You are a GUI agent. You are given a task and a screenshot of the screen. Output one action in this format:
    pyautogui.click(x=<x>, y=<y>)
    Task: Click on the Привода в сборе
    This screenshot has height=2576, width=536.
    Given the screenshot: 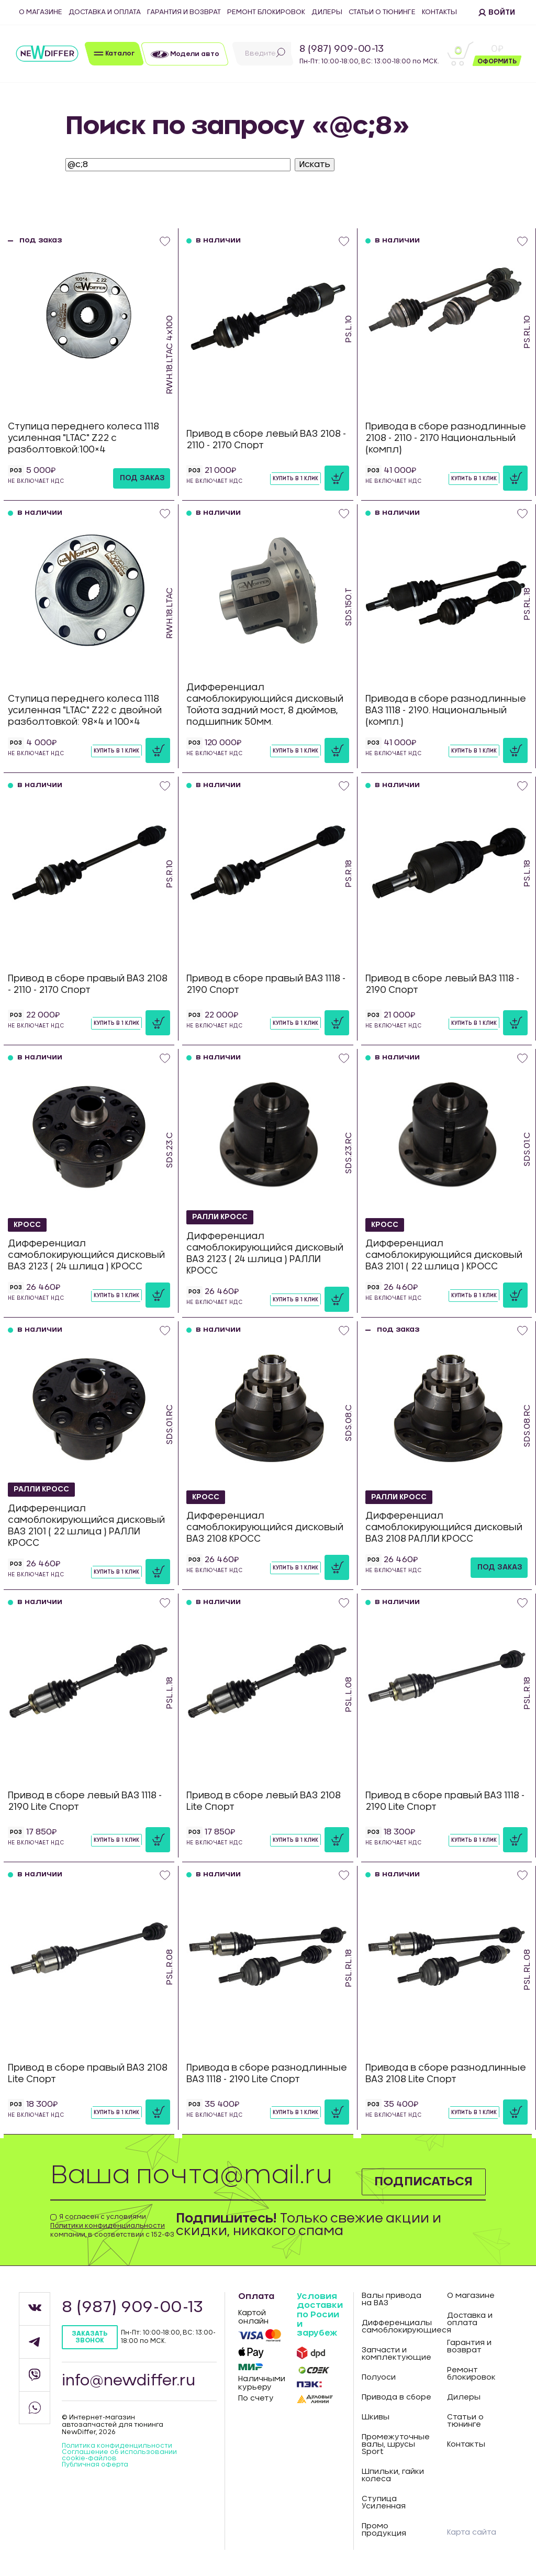 What is the action you would take?
    pyautogui.click(x=396, y=2397)
    